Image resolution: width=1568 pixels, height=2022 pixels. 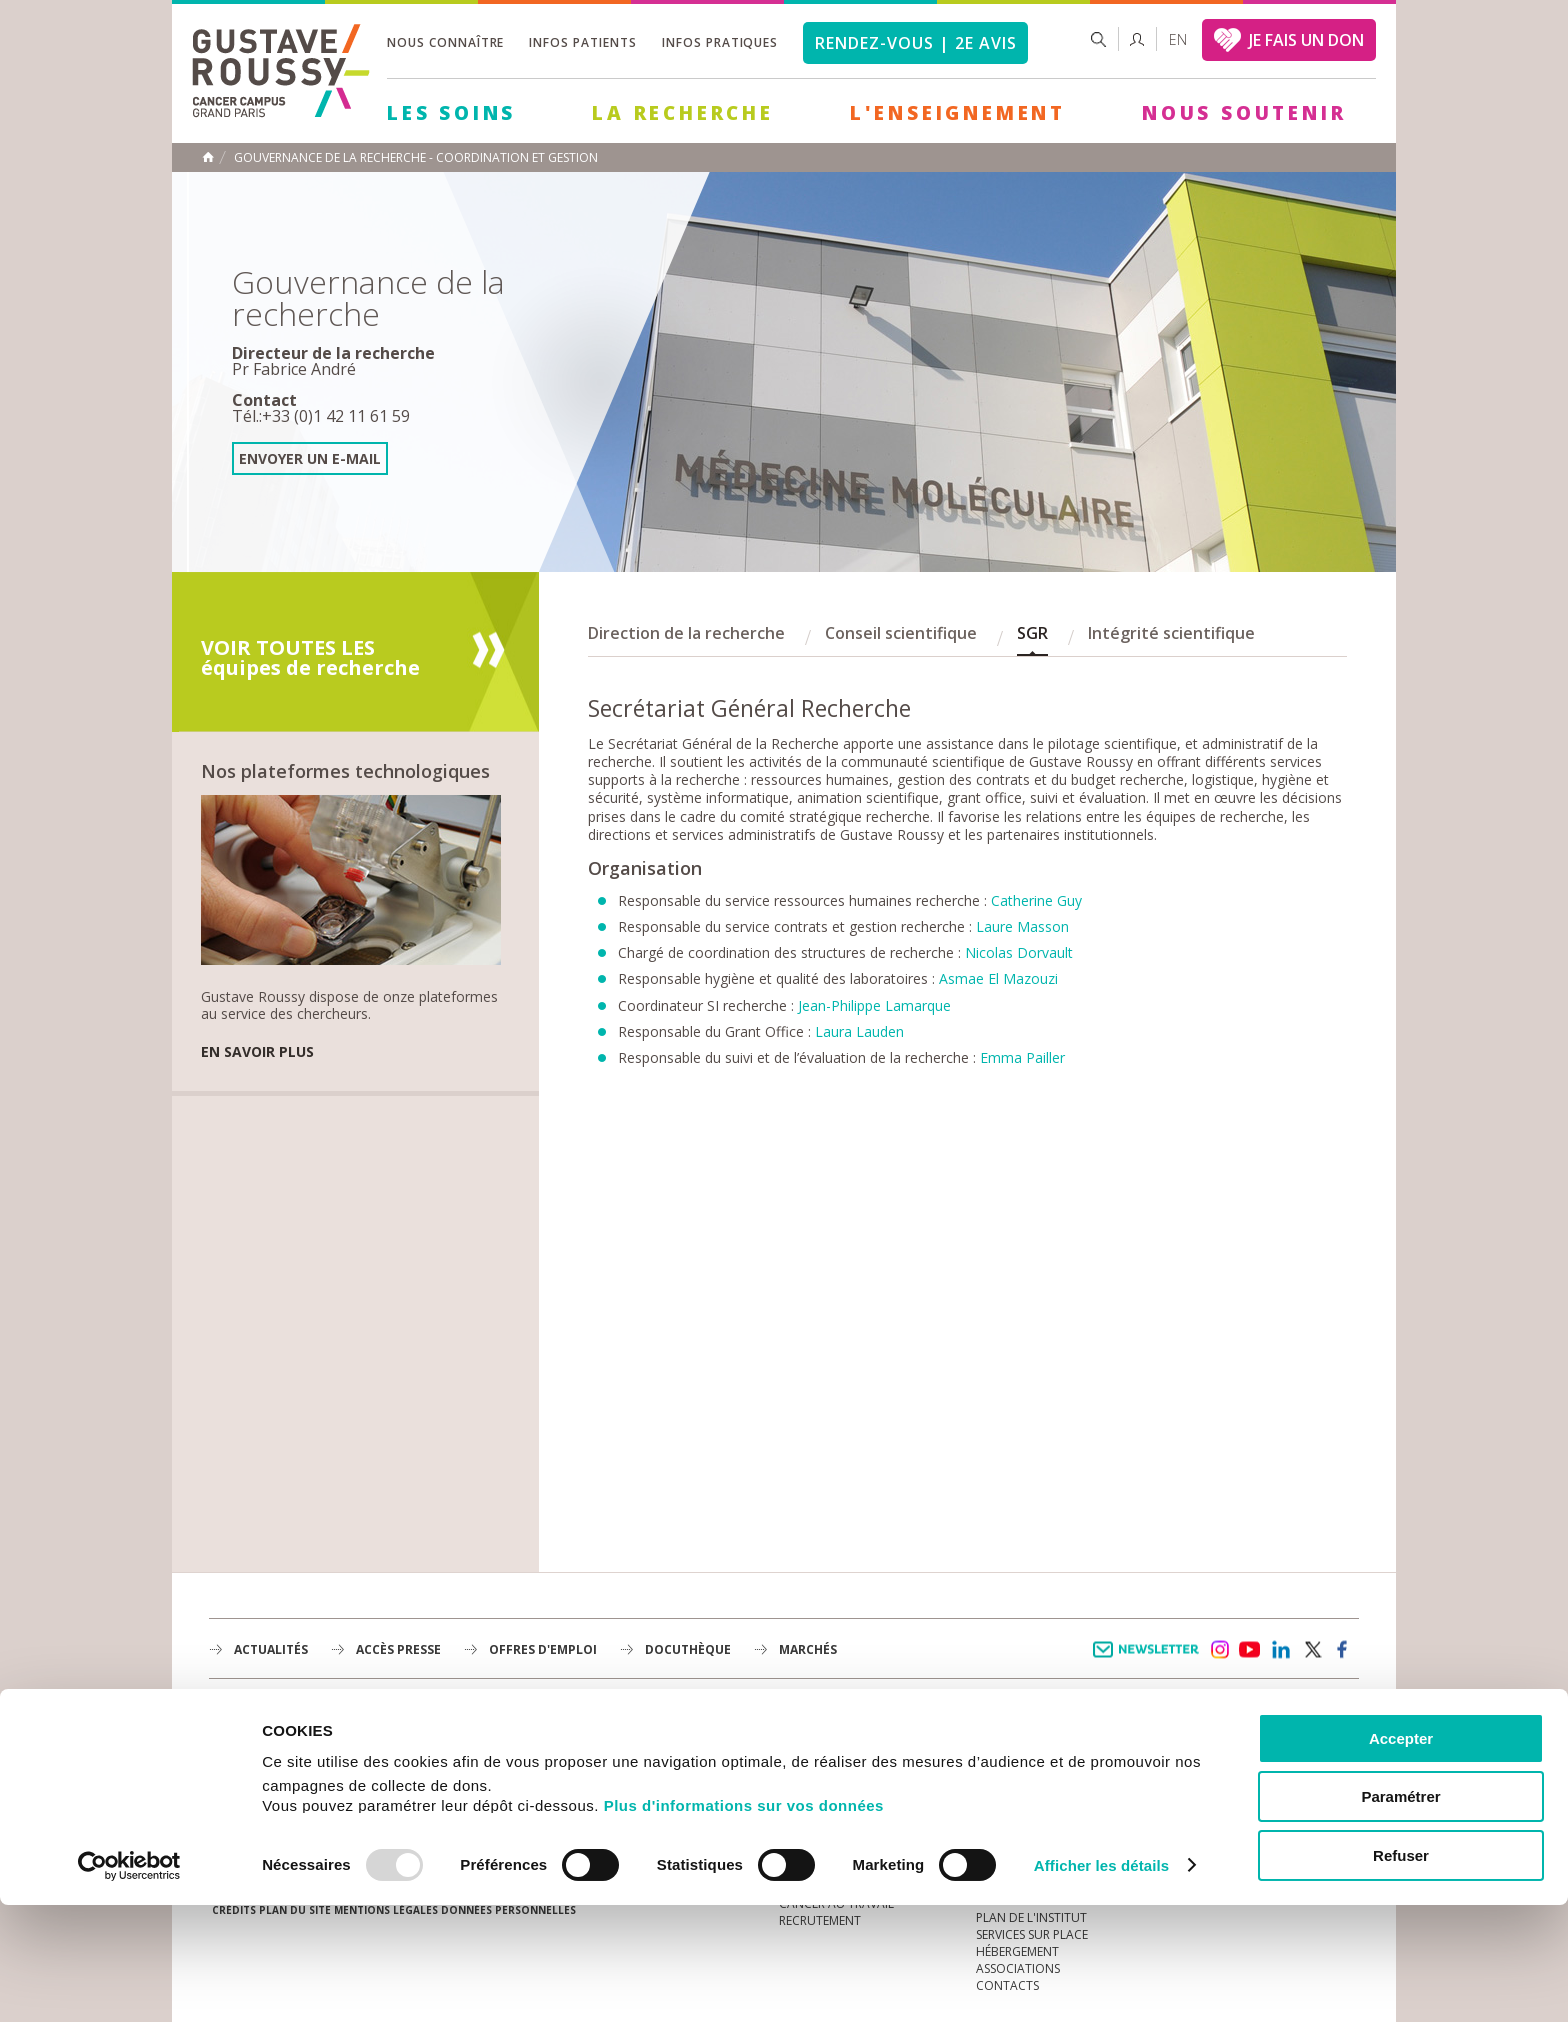 I want to click on [Usercentrics Cookiebot - opens in a new window], so click(x=129, y=1983).